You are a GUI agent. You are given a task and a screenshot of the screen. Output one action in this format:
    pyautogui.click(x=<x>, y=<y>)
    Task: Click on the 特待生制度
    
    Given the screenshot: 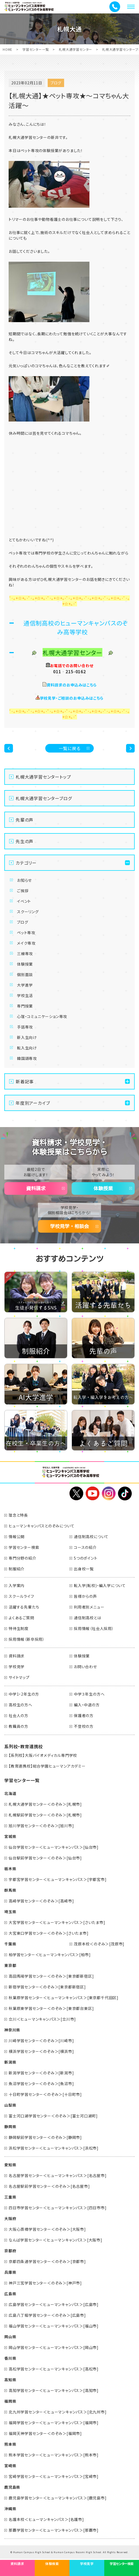 What is the action you would take?
    pyautogui.click(x=19, y=1628)
    